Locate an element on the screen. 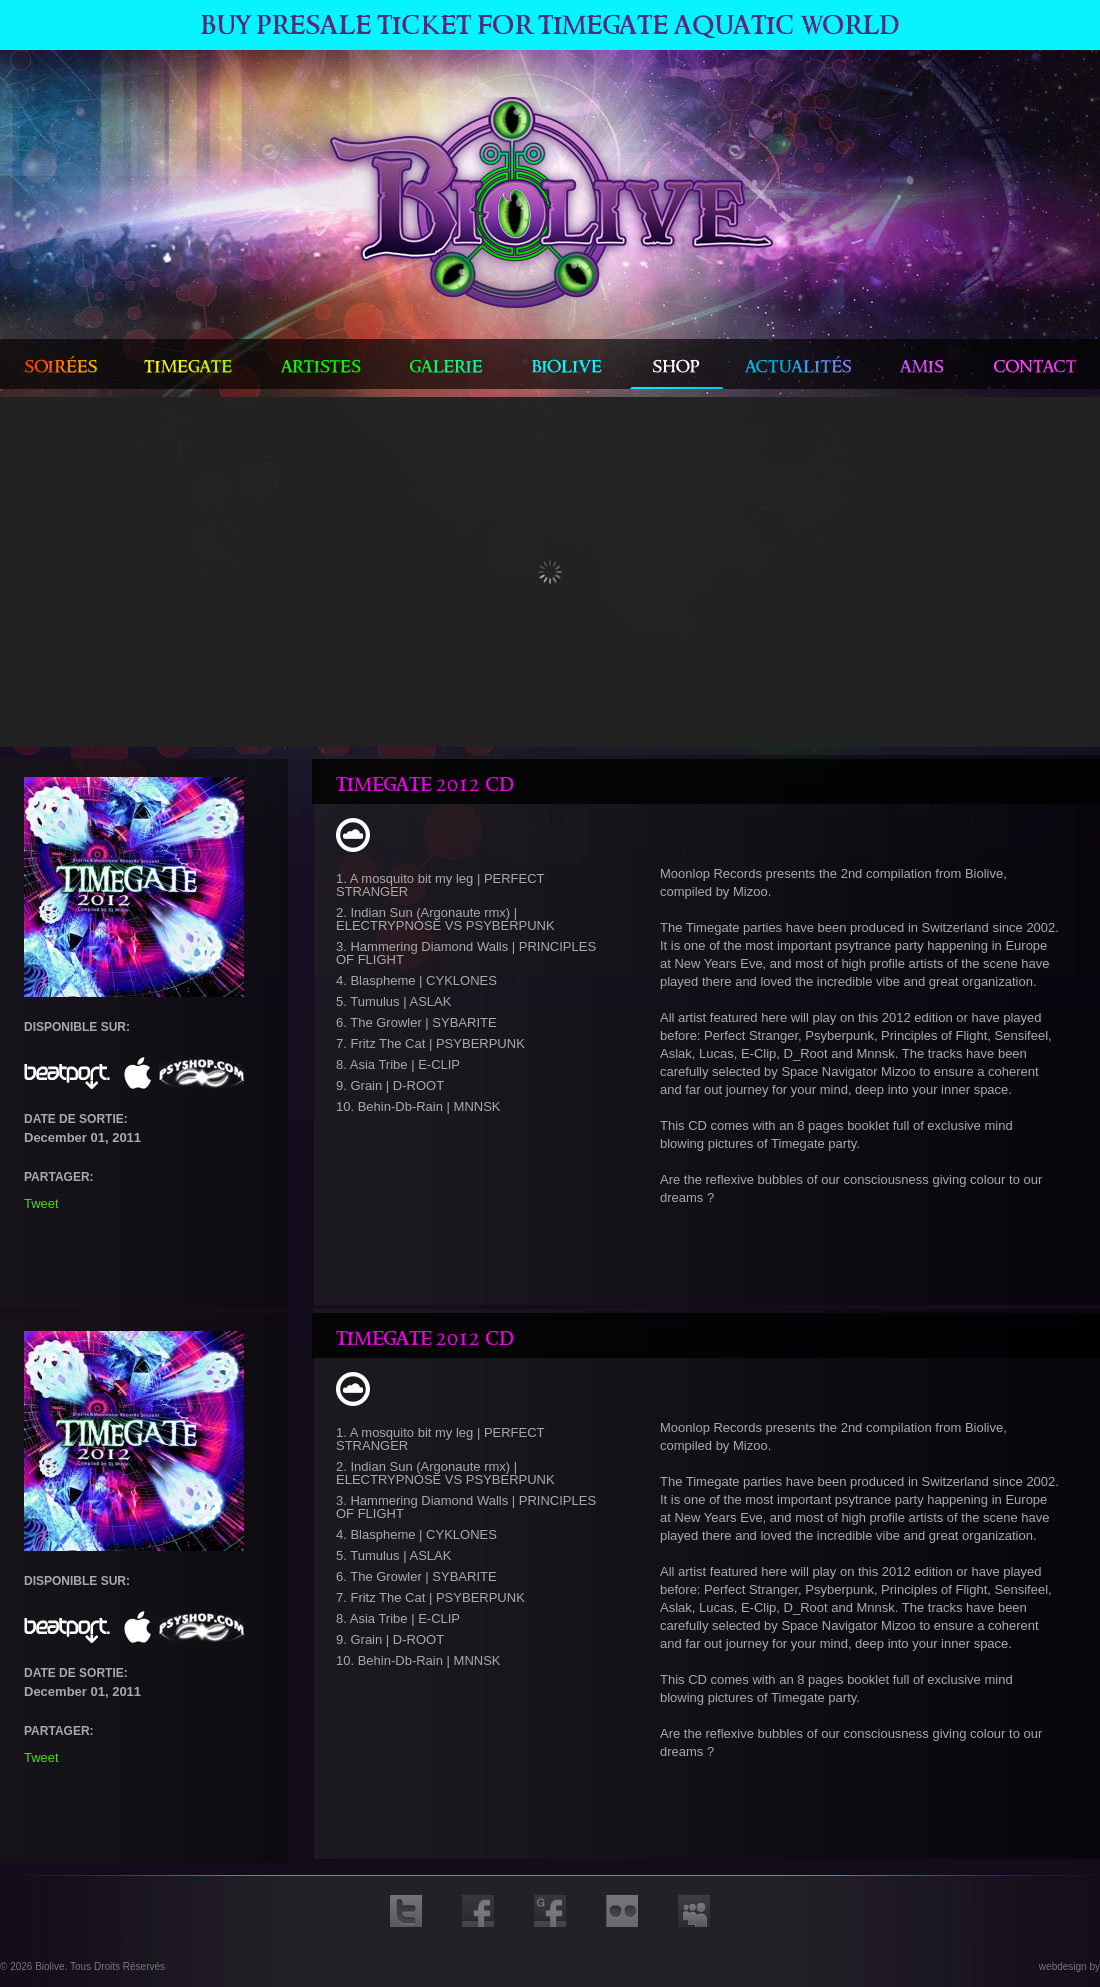 Image resolution: width=1100 pixels, height=1987 pixels. artistes is located at coordinates (321, 364).